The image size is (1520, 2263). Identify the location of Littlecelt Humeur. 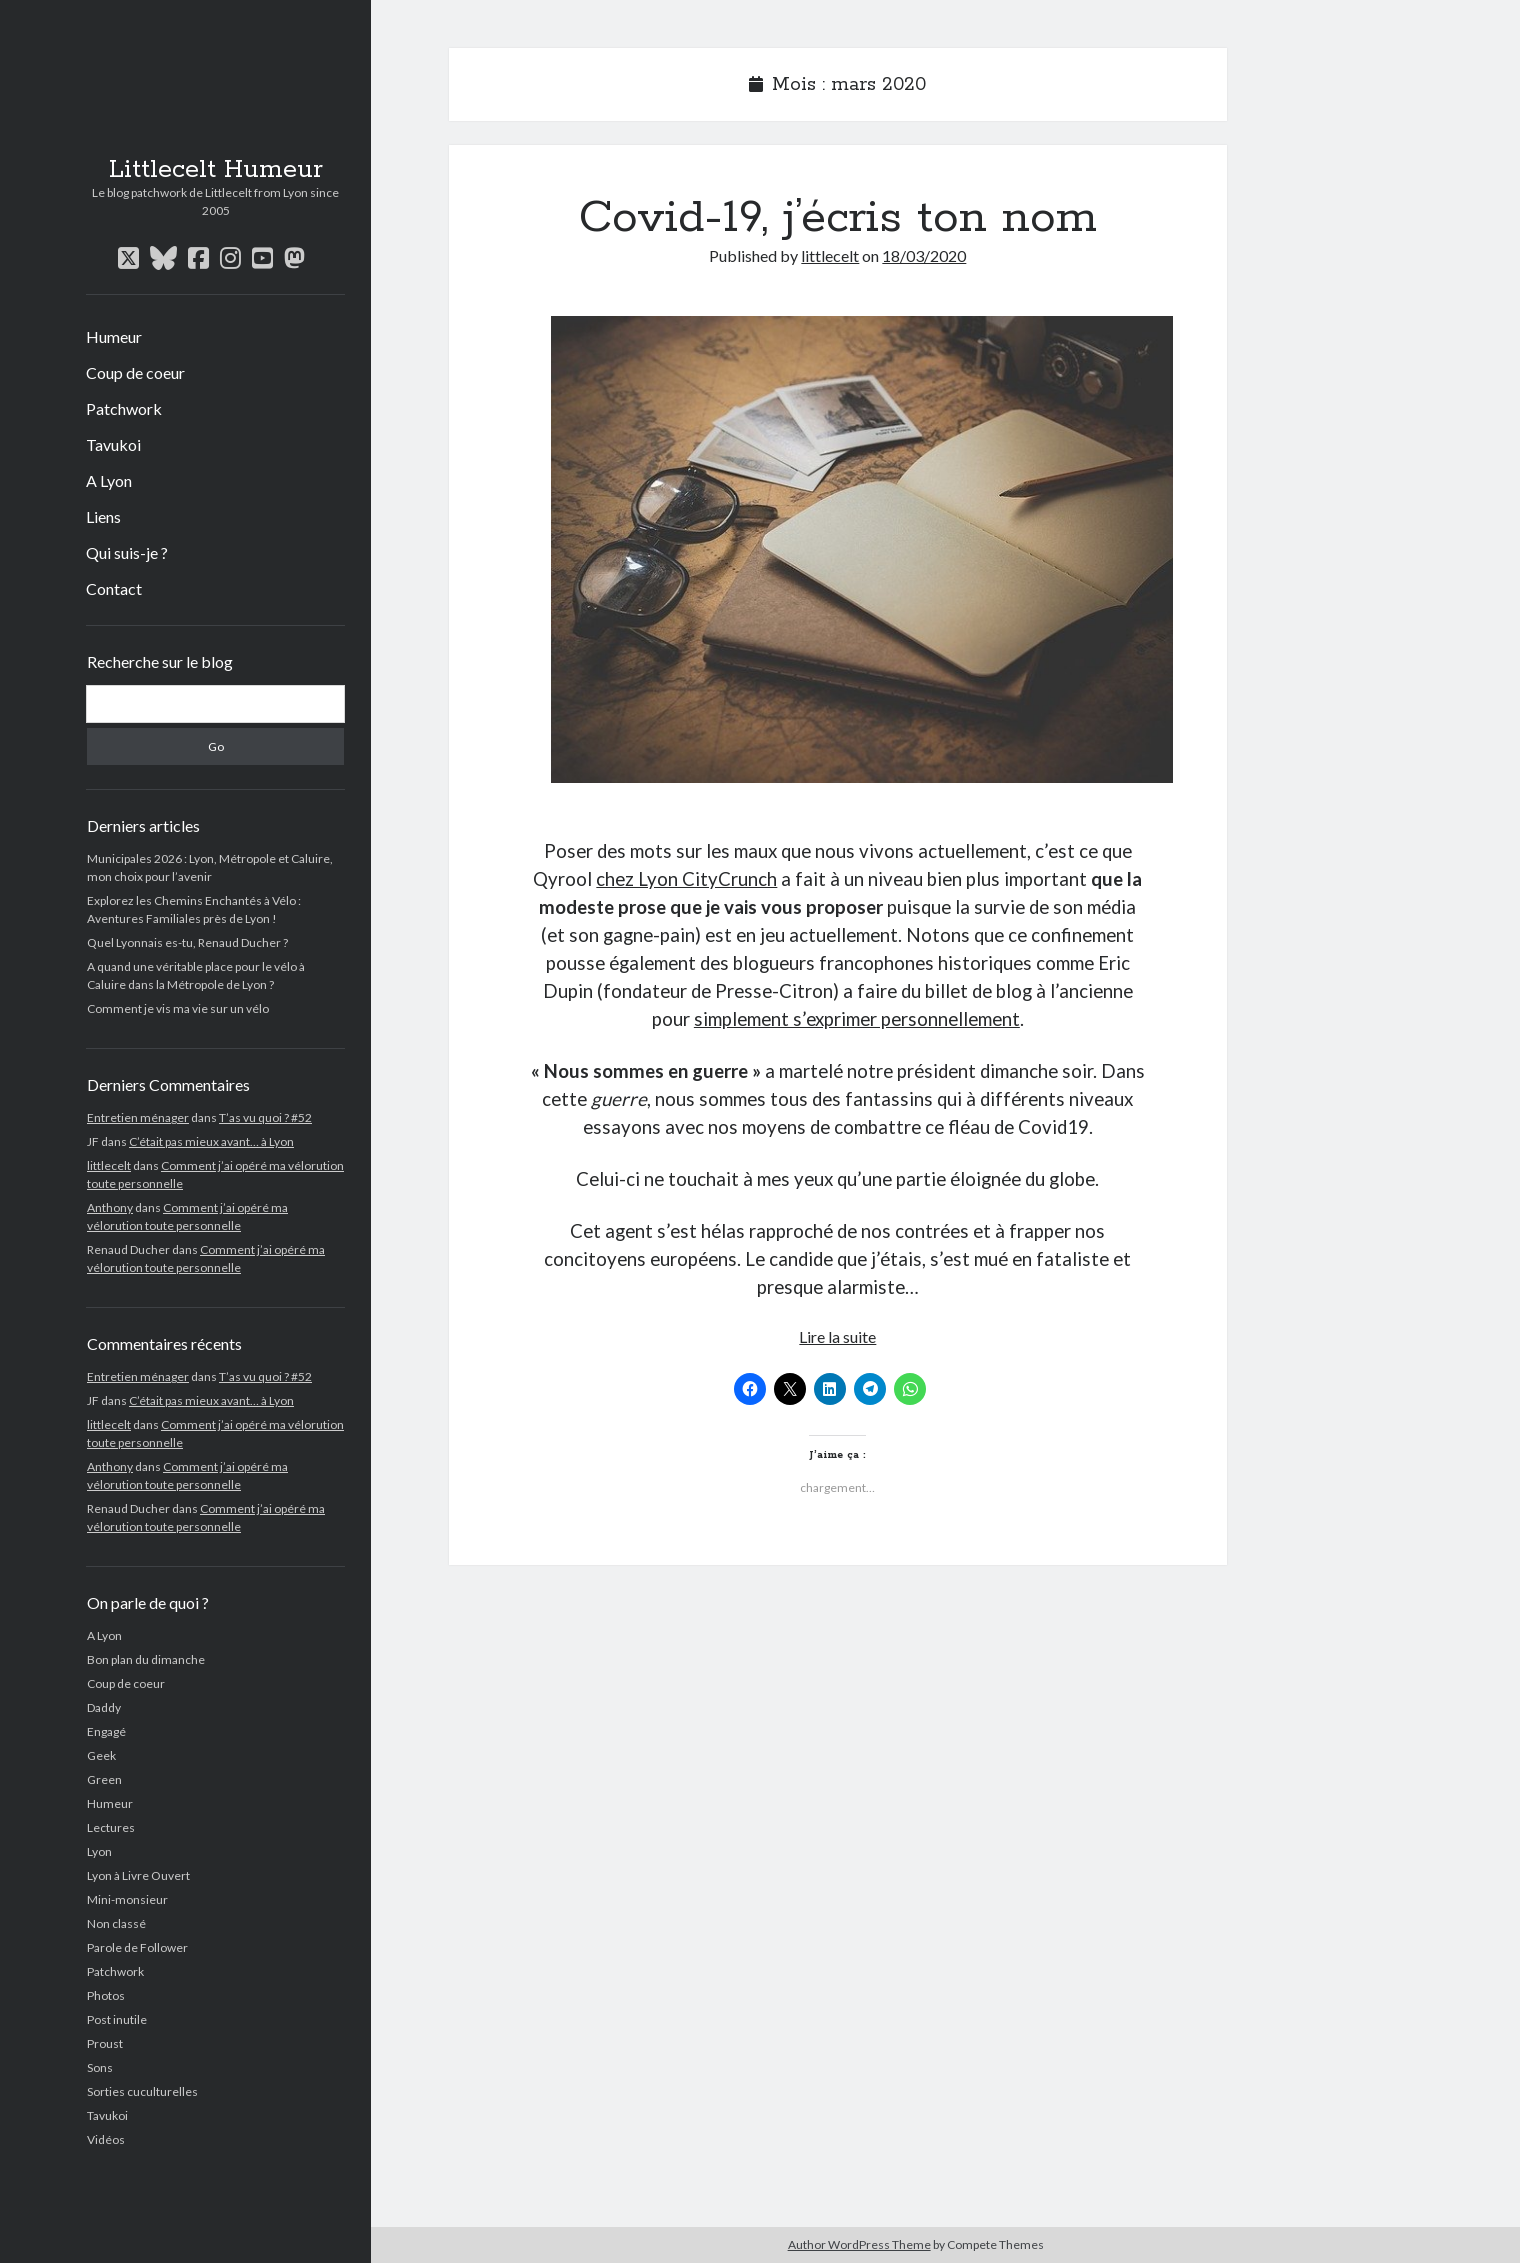
(216, 170).